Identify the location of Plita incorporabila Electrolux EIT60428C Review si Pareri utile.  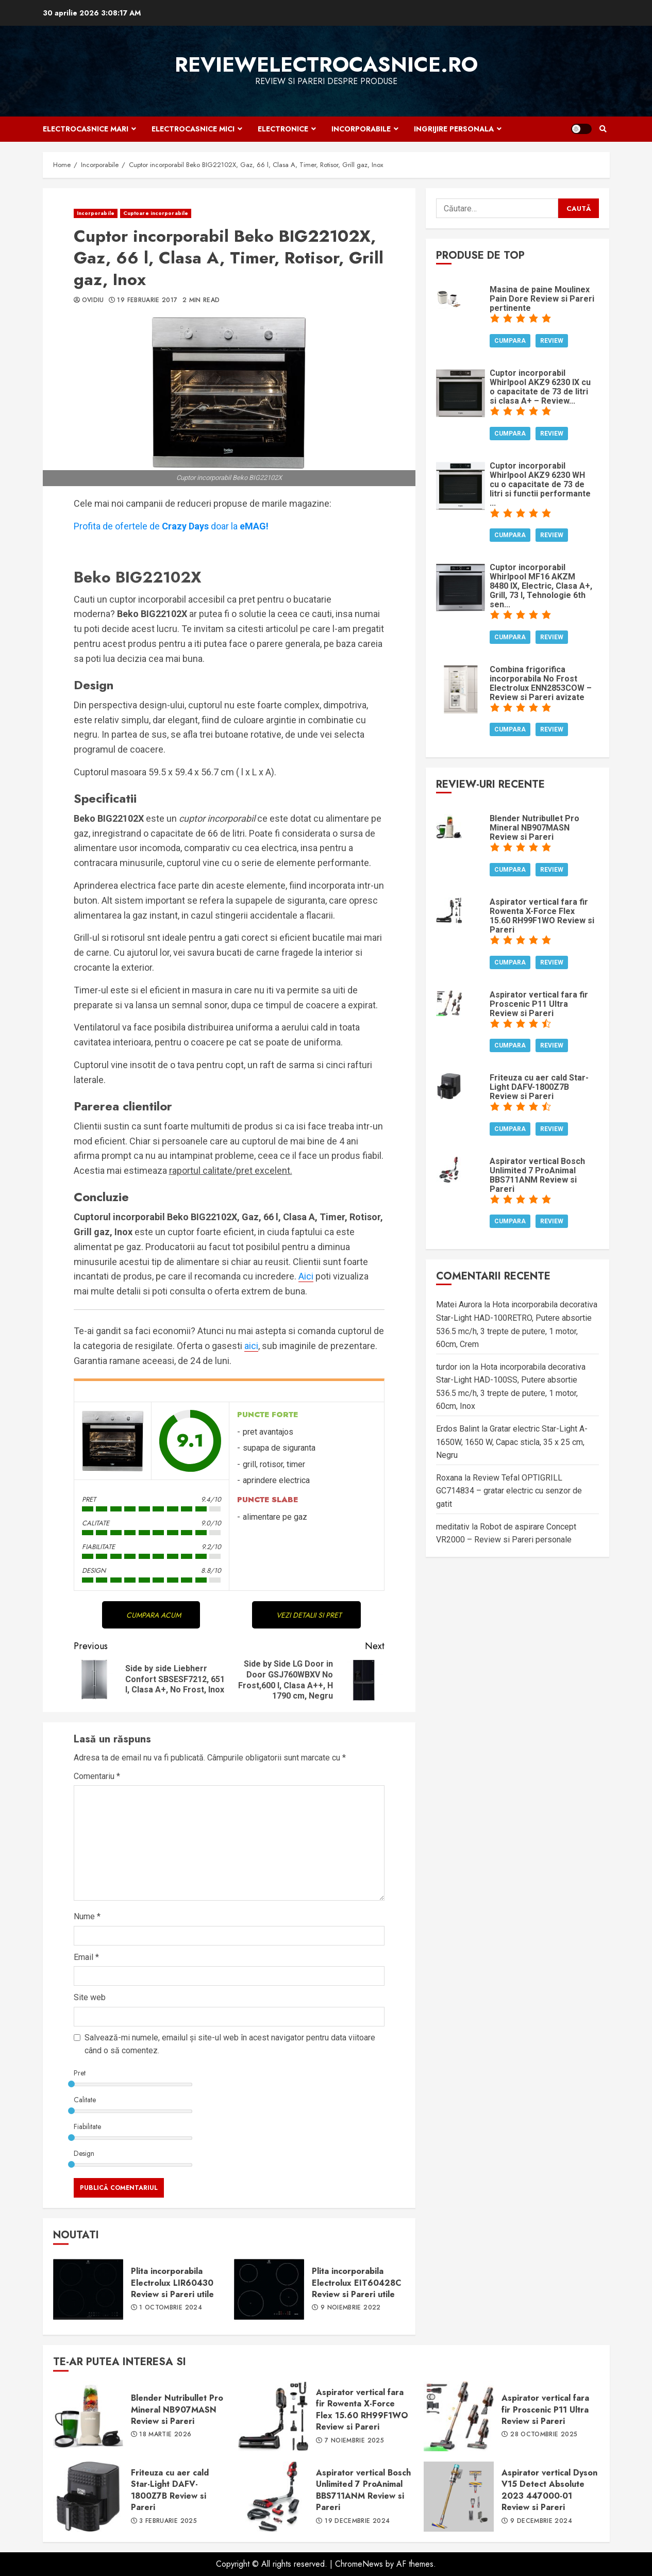
(269, 2289).